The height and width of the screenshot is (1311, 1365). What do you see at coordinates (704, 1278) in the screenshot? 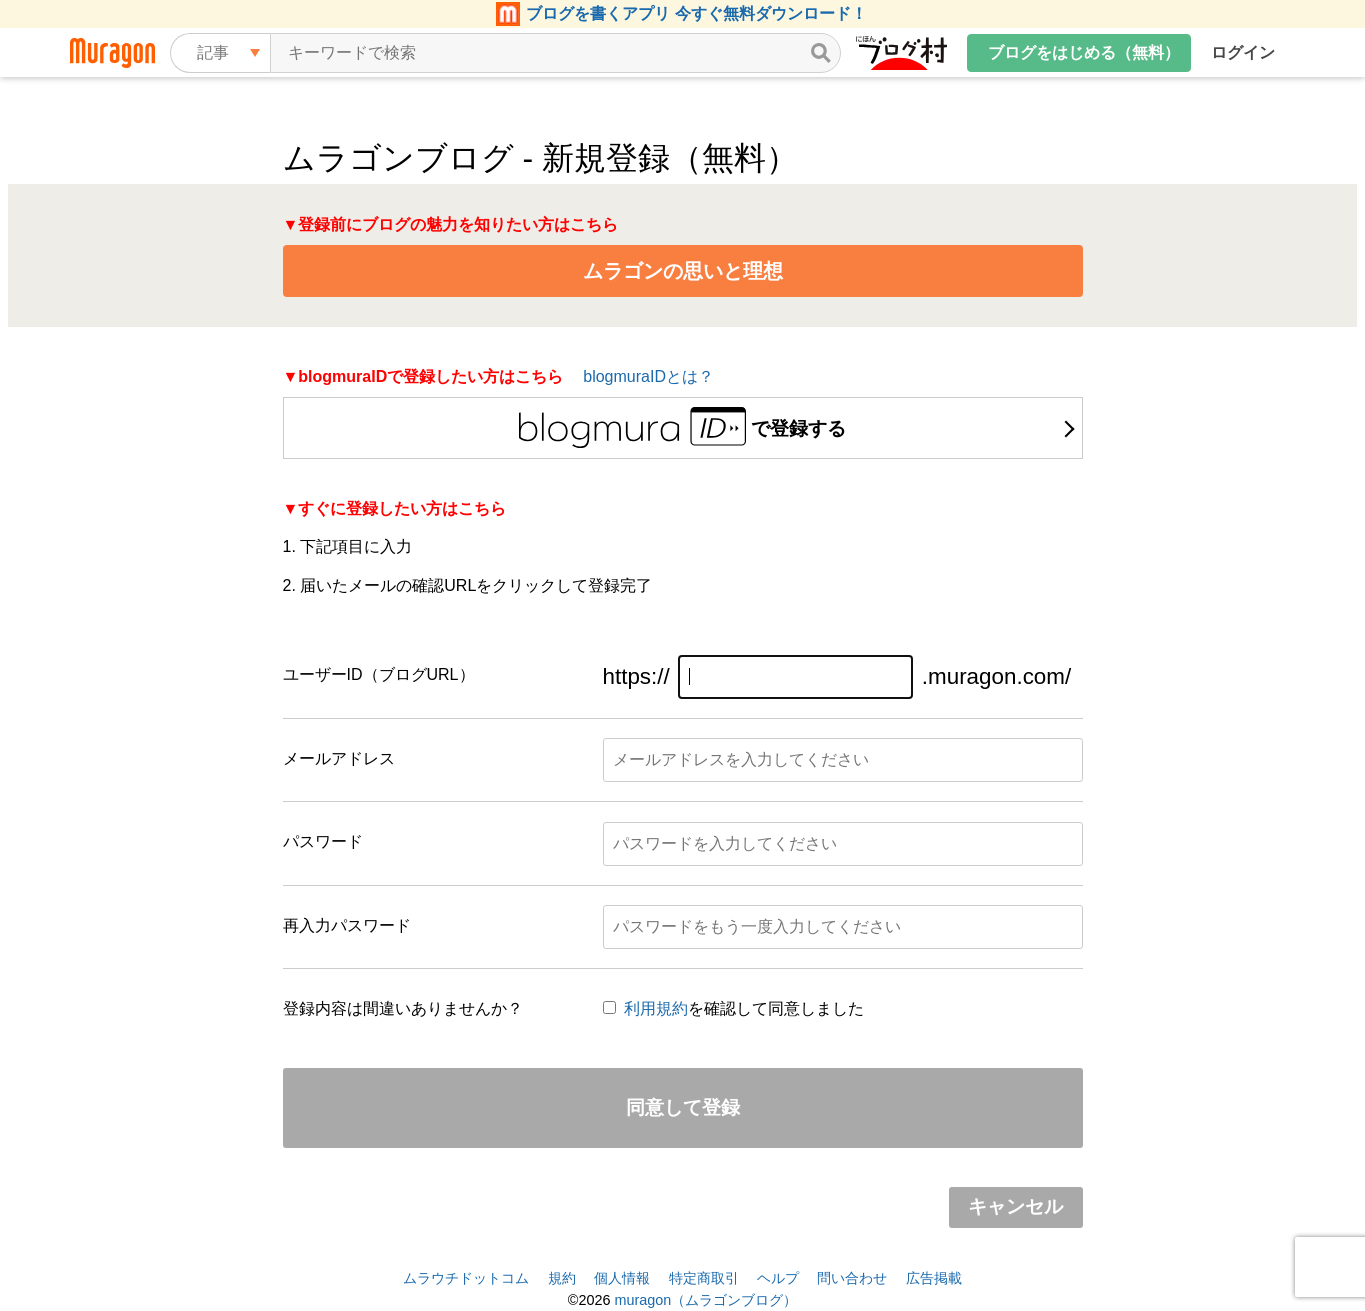
I see `特定商取引` at bounding box center [704, 1278].